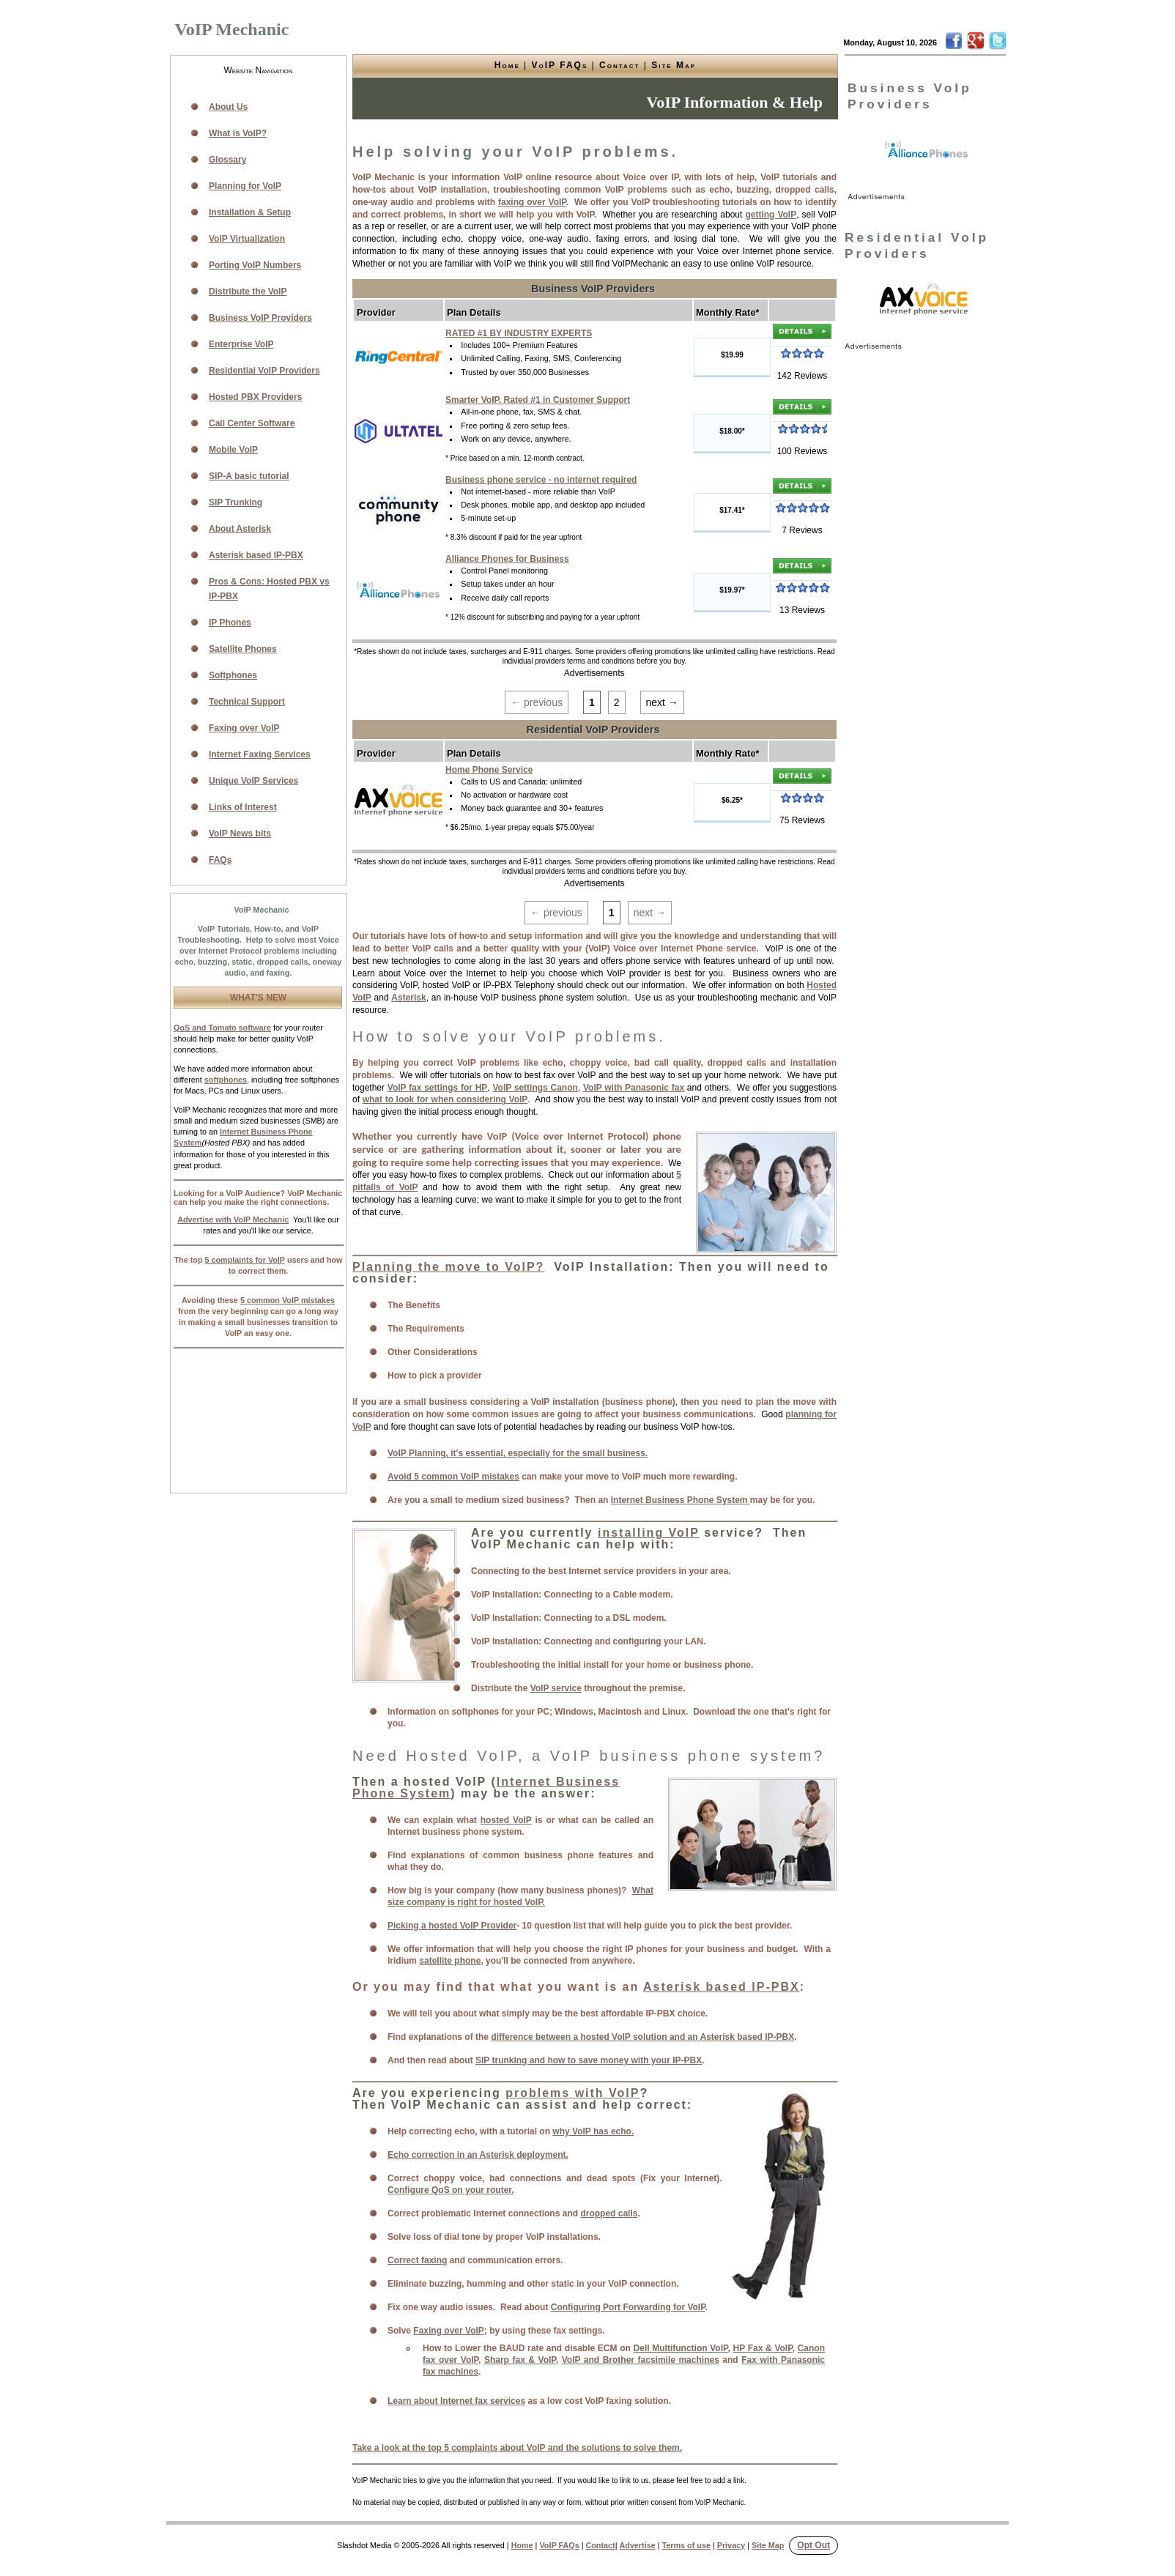  Describe the element at coordinates (233, 675) in the screenshot. I see `Softphones` at that location.